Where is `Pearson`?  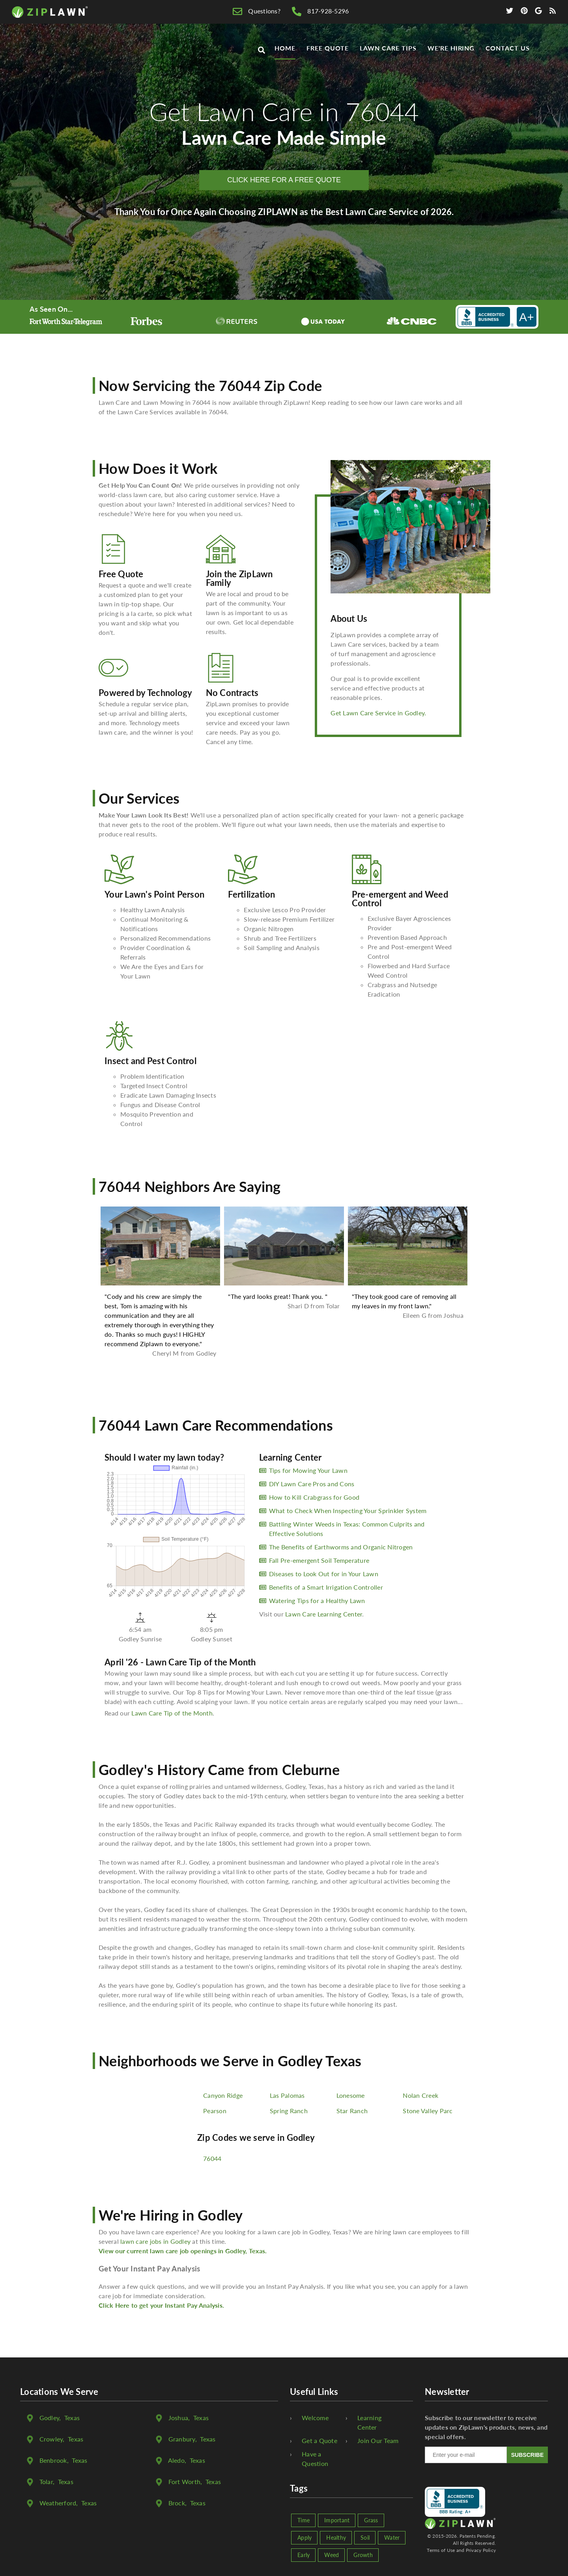 Pearson is located at coordinates (214, 2110).